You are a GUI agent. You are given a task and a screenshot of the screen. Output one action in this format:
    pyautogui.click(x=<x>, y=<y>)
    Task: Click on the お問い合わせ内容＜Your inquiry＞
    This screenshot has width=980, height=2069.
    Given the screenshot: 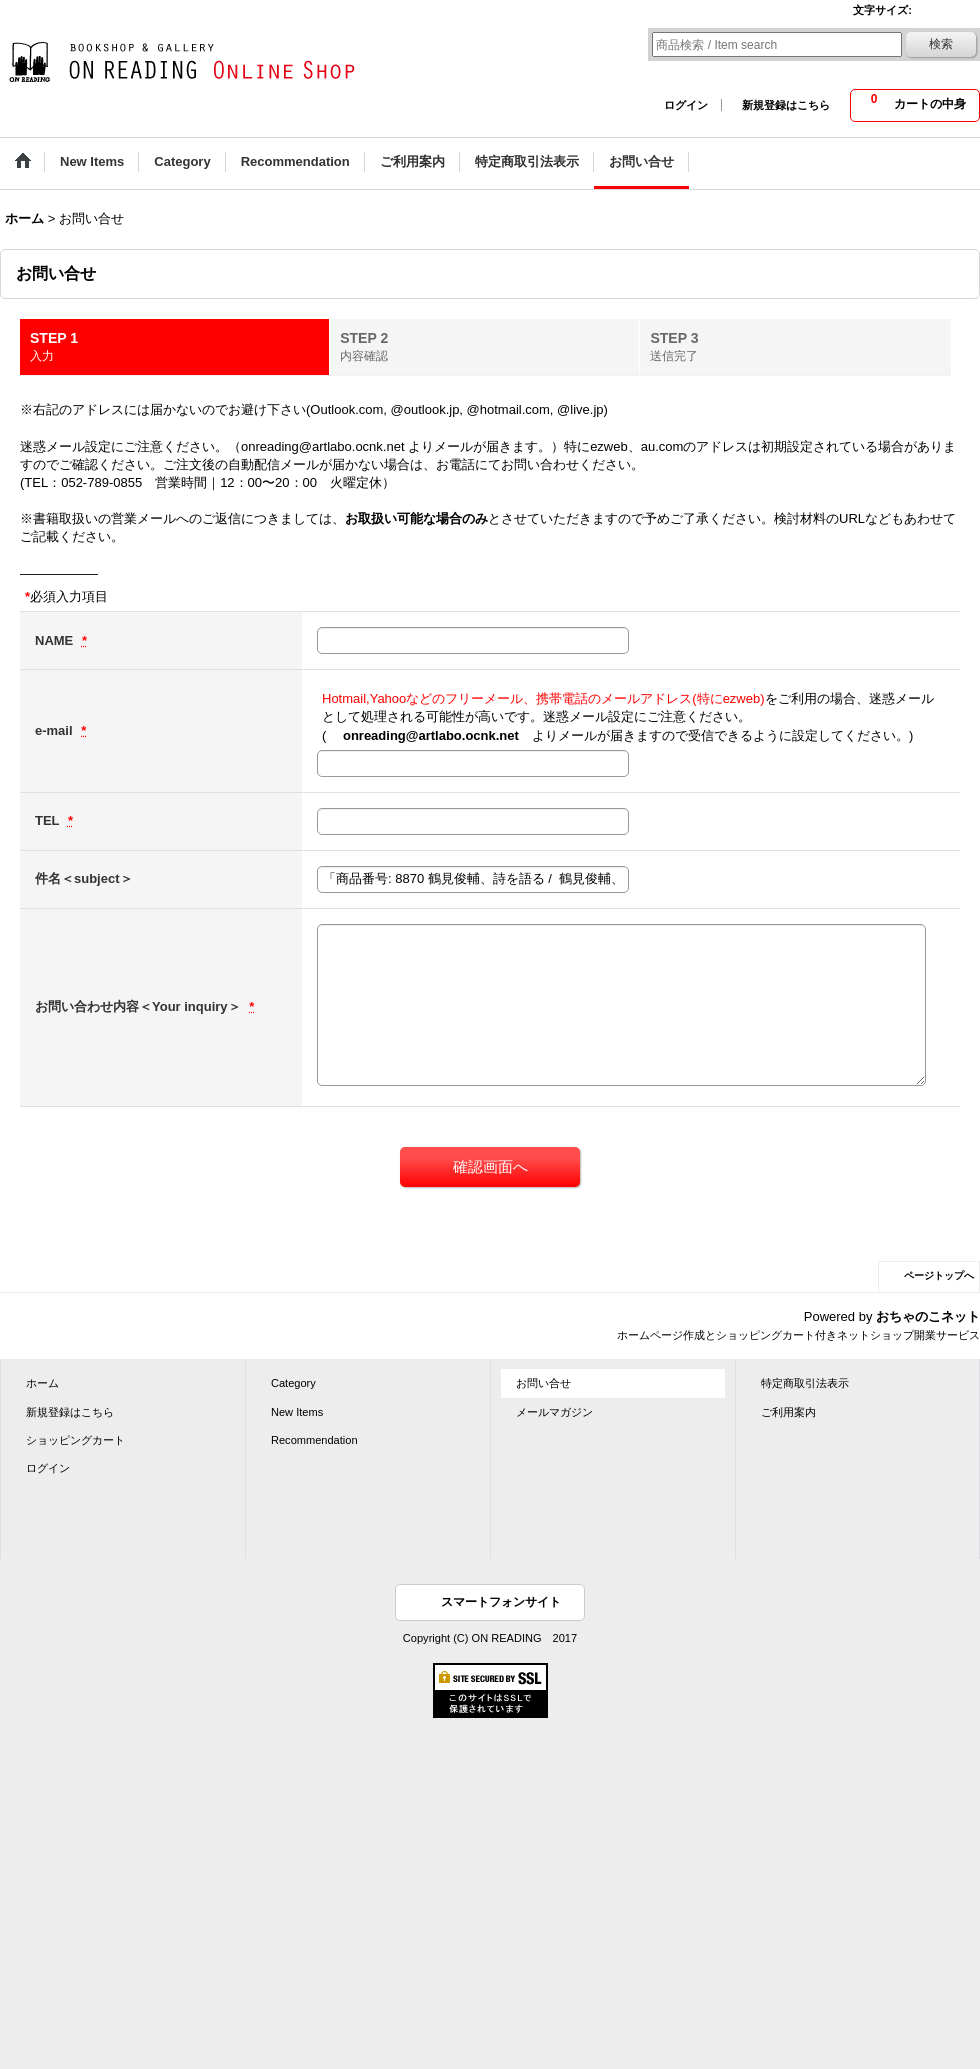 What is the action you would take?
    pyautogui.click(x=139, y=1006)
    